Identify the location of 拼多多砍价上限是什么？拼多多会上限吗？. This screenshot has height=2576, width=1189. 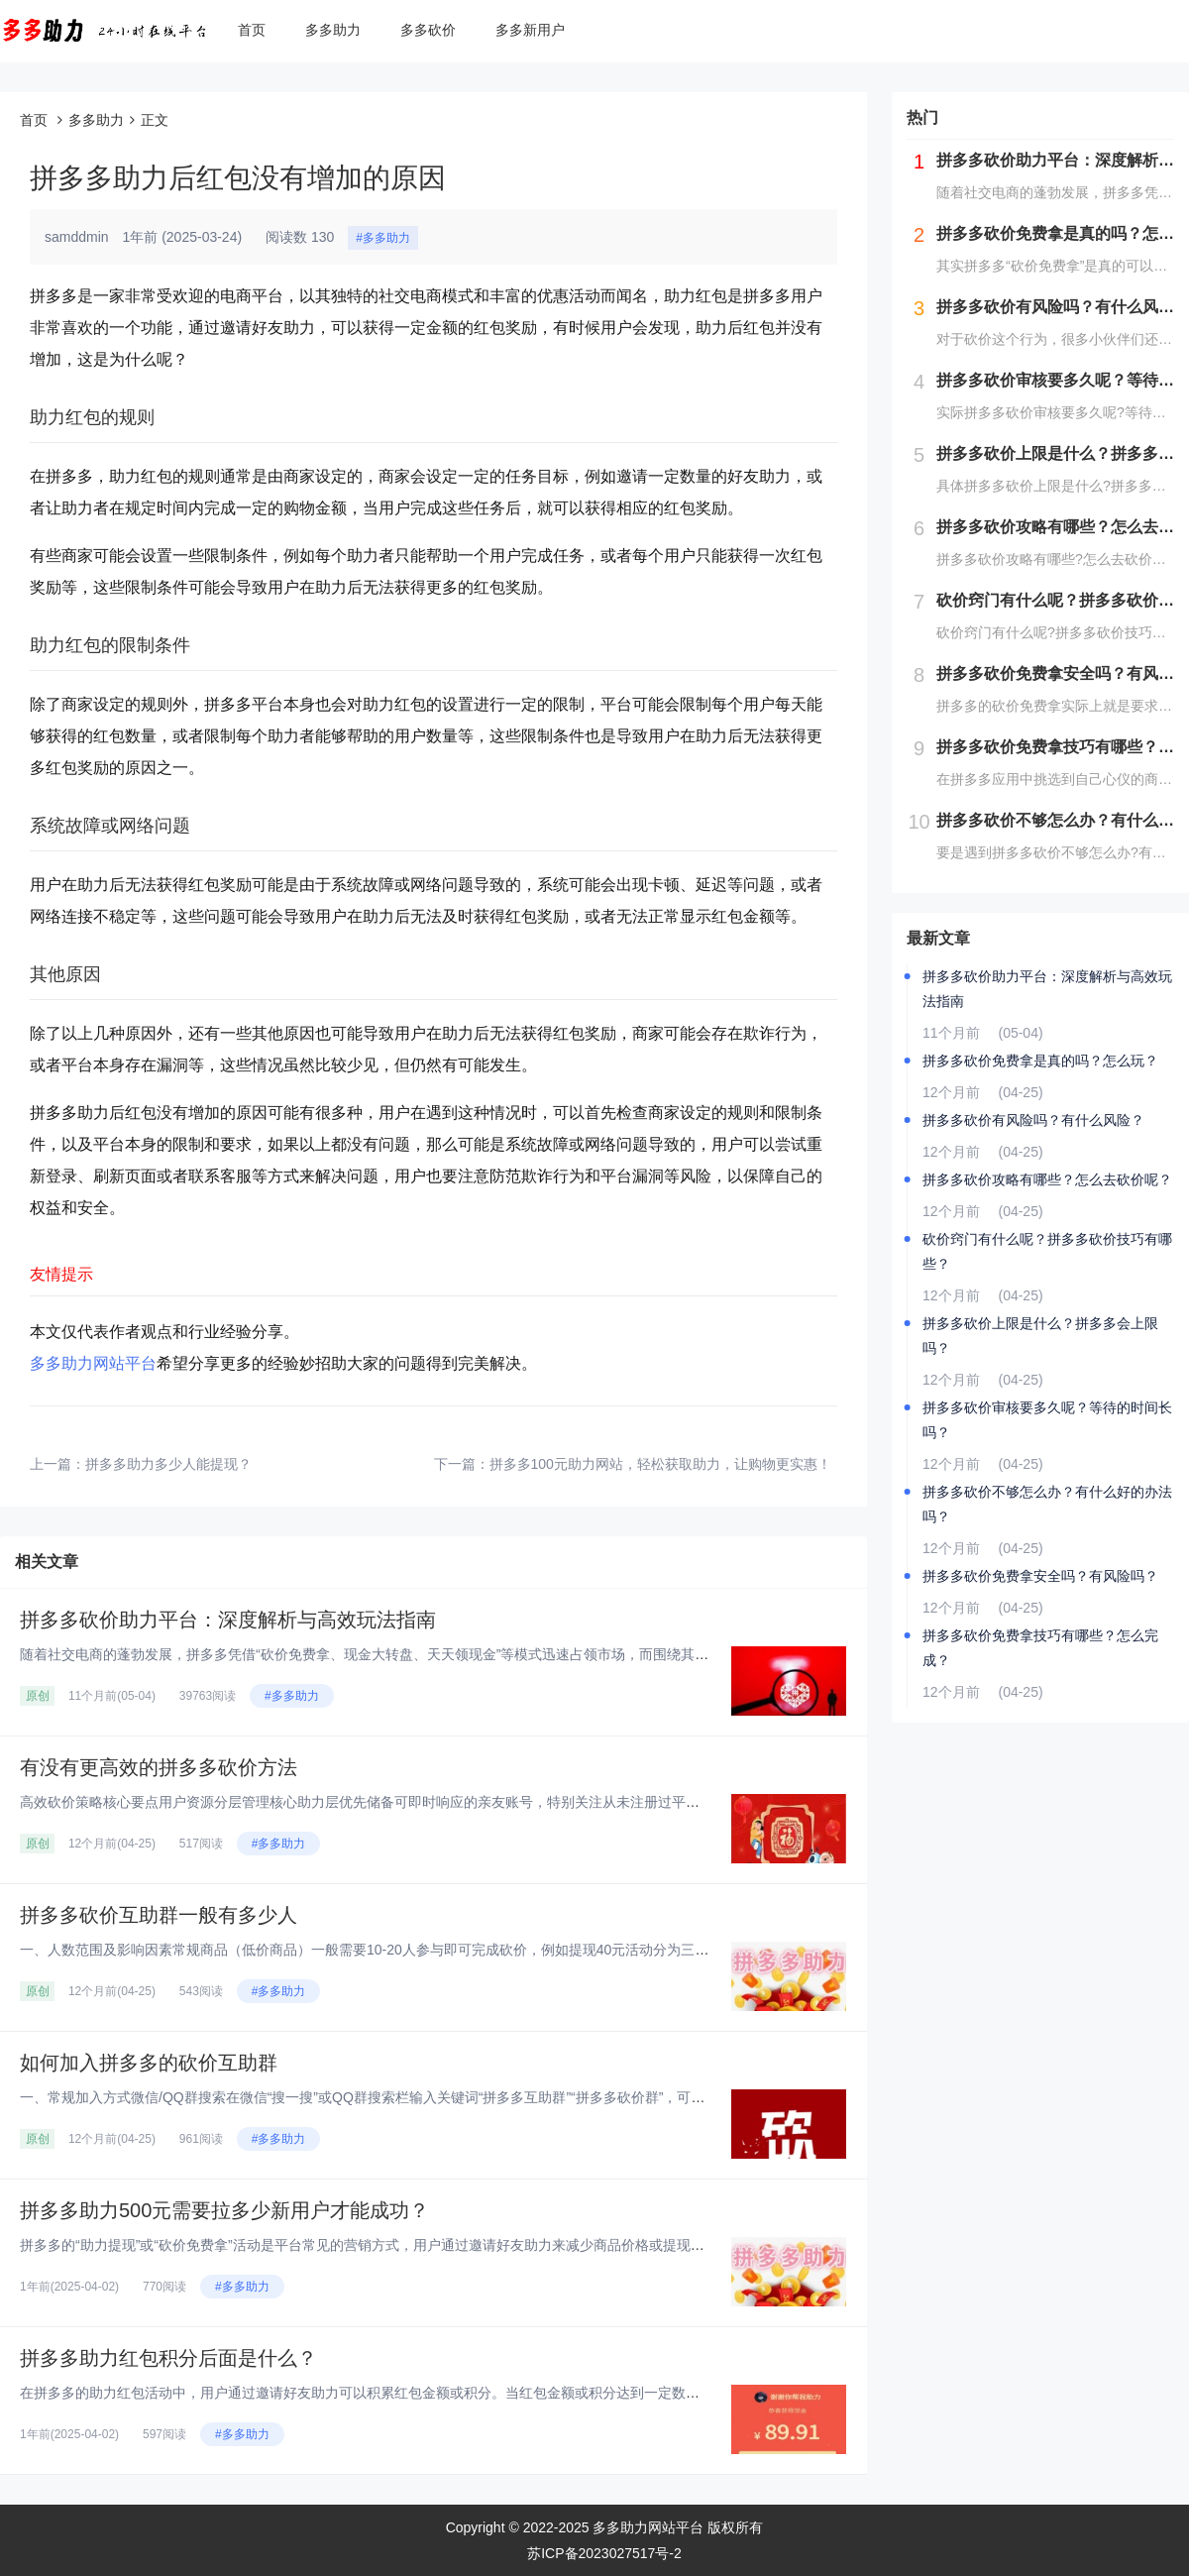
(1040, 1335).